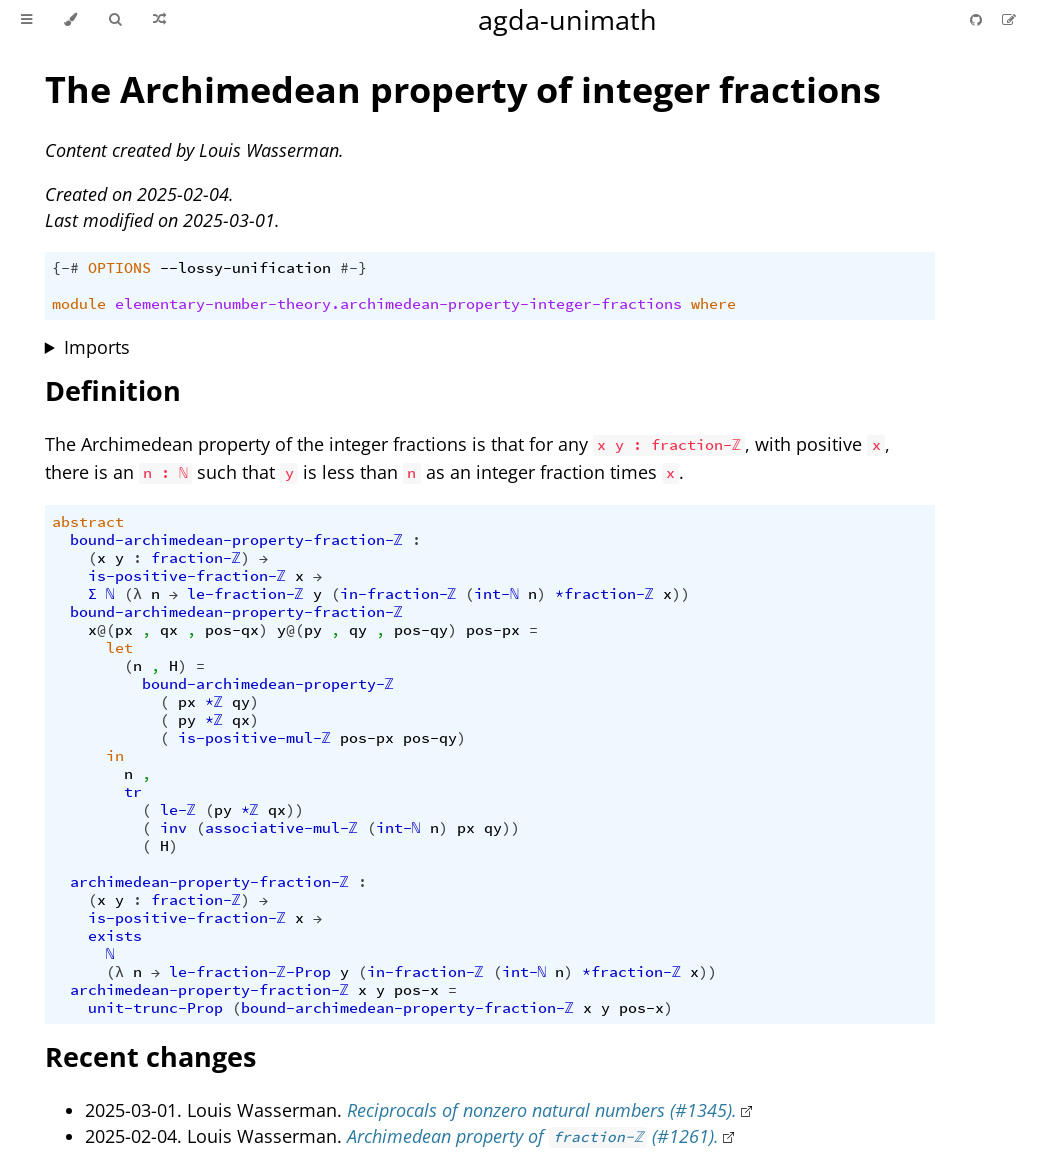 The height and width of the screenshot is (1170, 1039). I want to click on py, so click(313, 630).